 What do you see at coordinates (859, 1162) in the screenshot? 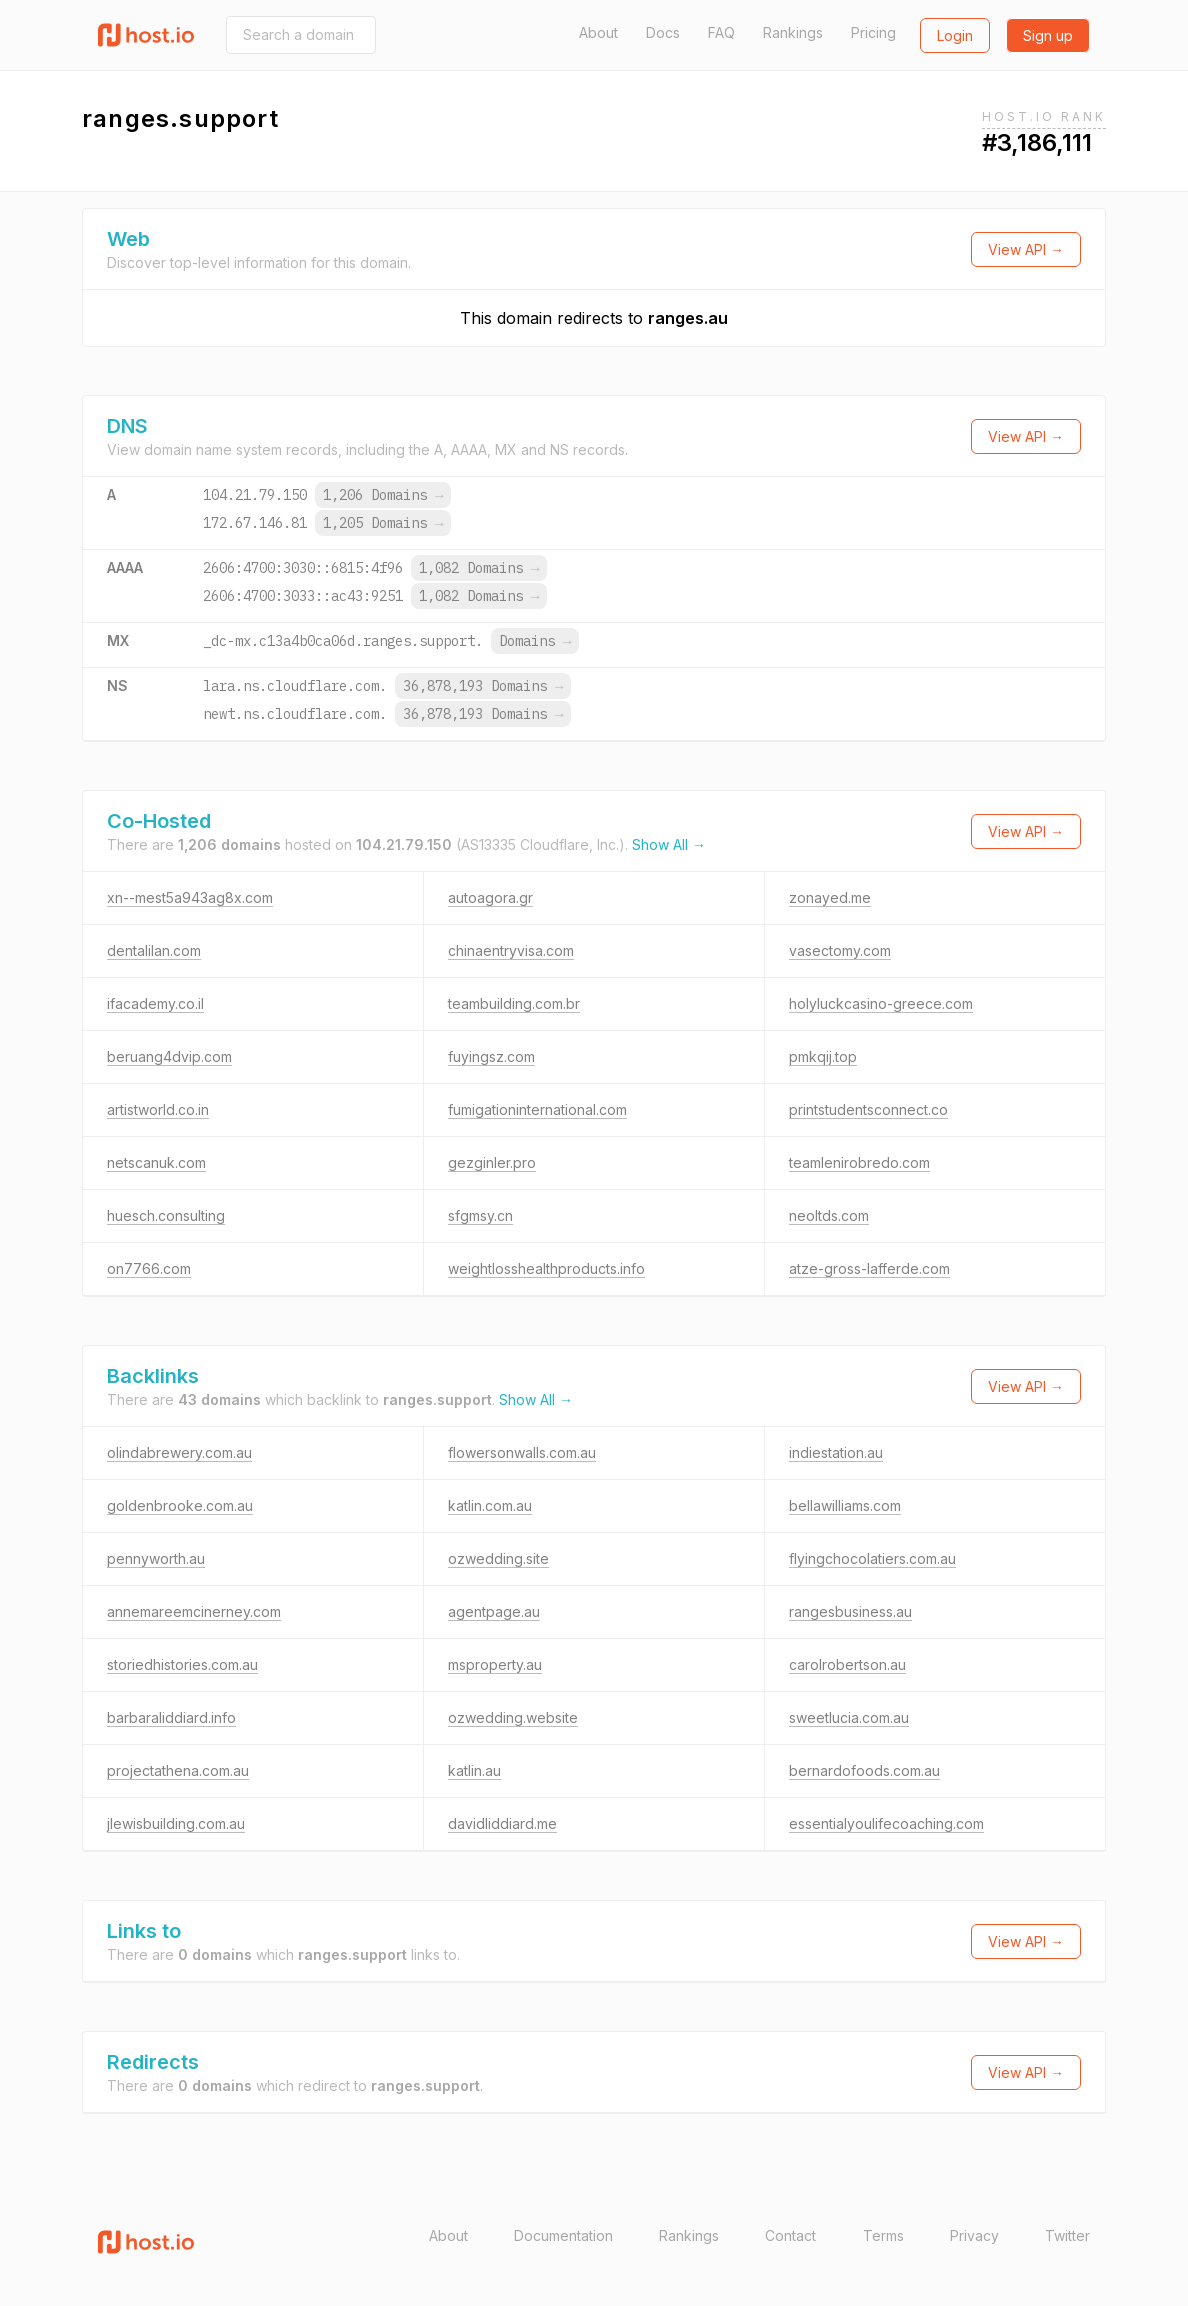
I see `teamlenirobredo.com` at bounding box center [859, 1162].